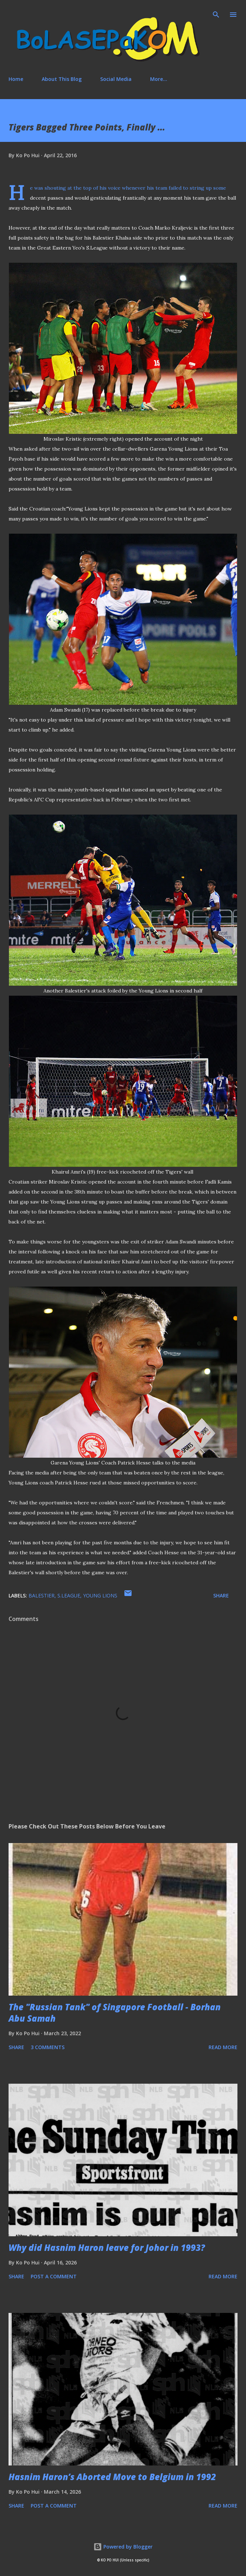 This screenshot has width=246, height=2576. What do you see at coordinates (158, 79) in the screenshot?
I see `More…` at bounding box center [158, 79].